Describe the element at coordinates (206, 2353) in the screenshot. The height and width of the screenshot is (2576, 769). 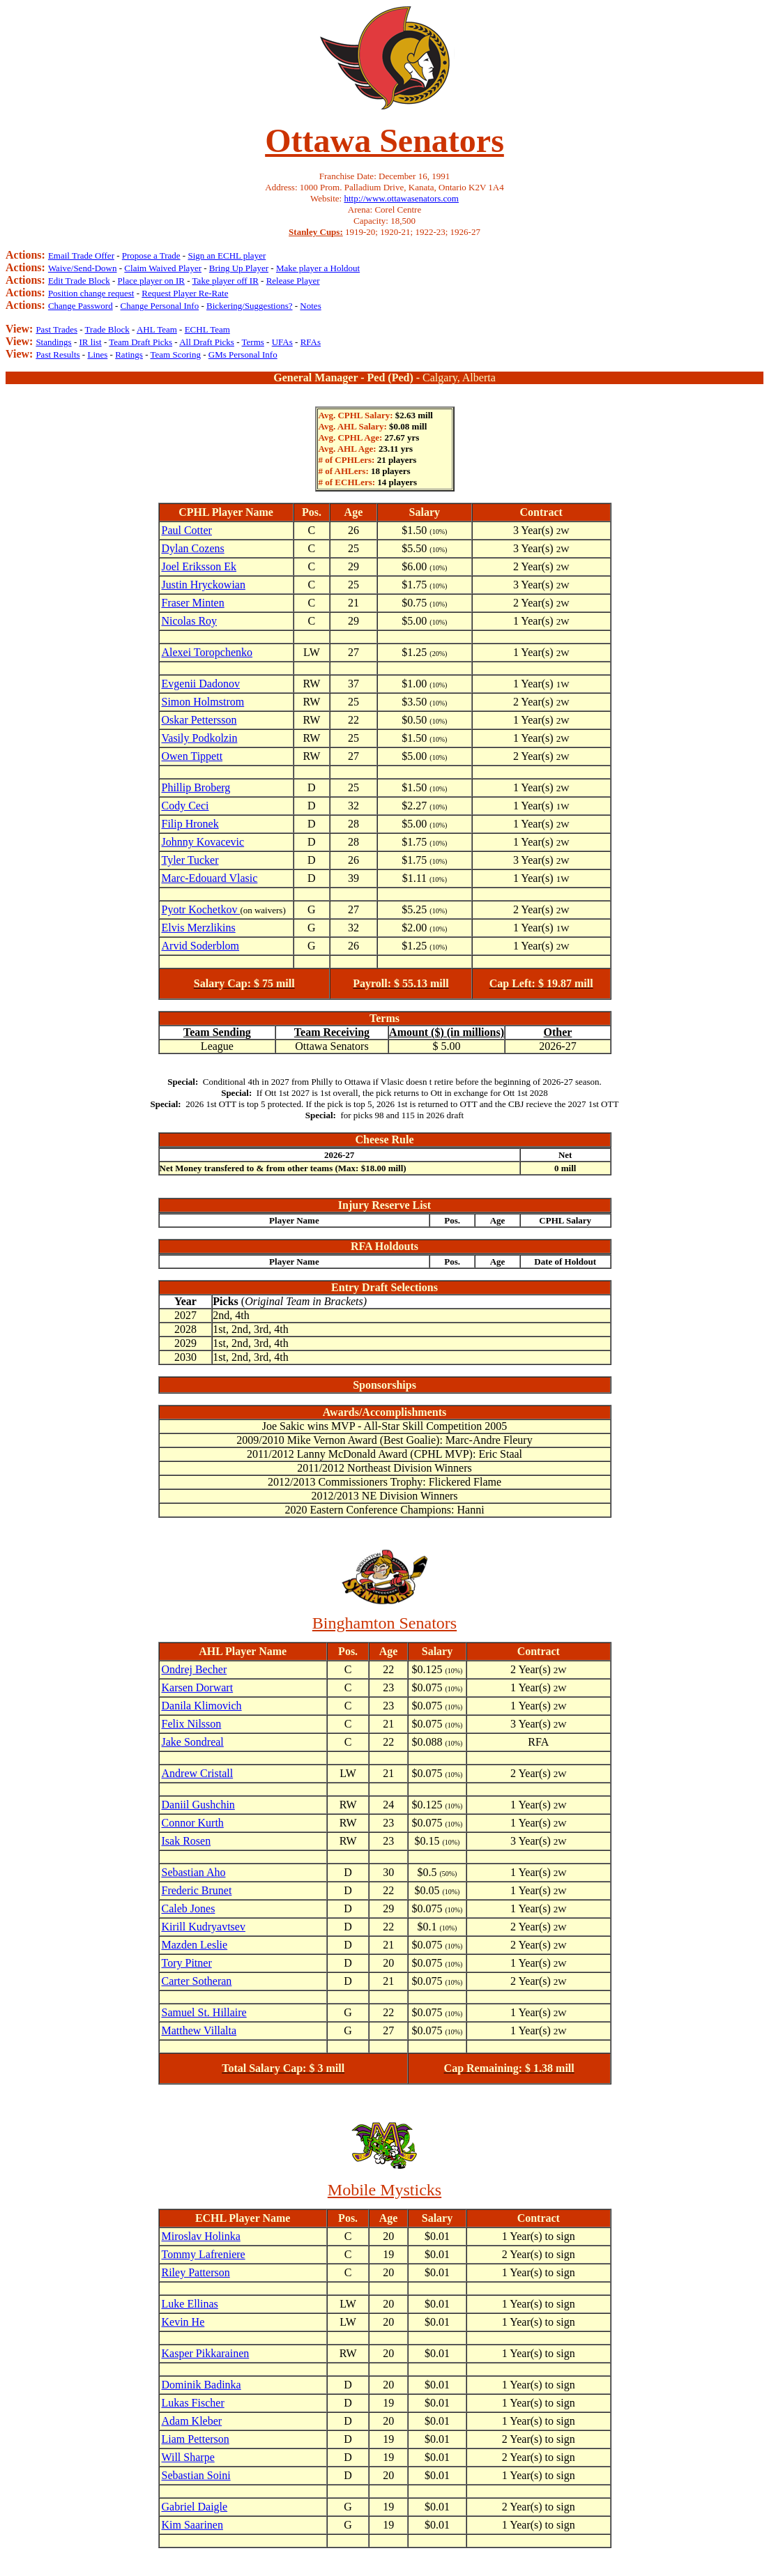
I see `Kasper Pikkarainen` at that location.